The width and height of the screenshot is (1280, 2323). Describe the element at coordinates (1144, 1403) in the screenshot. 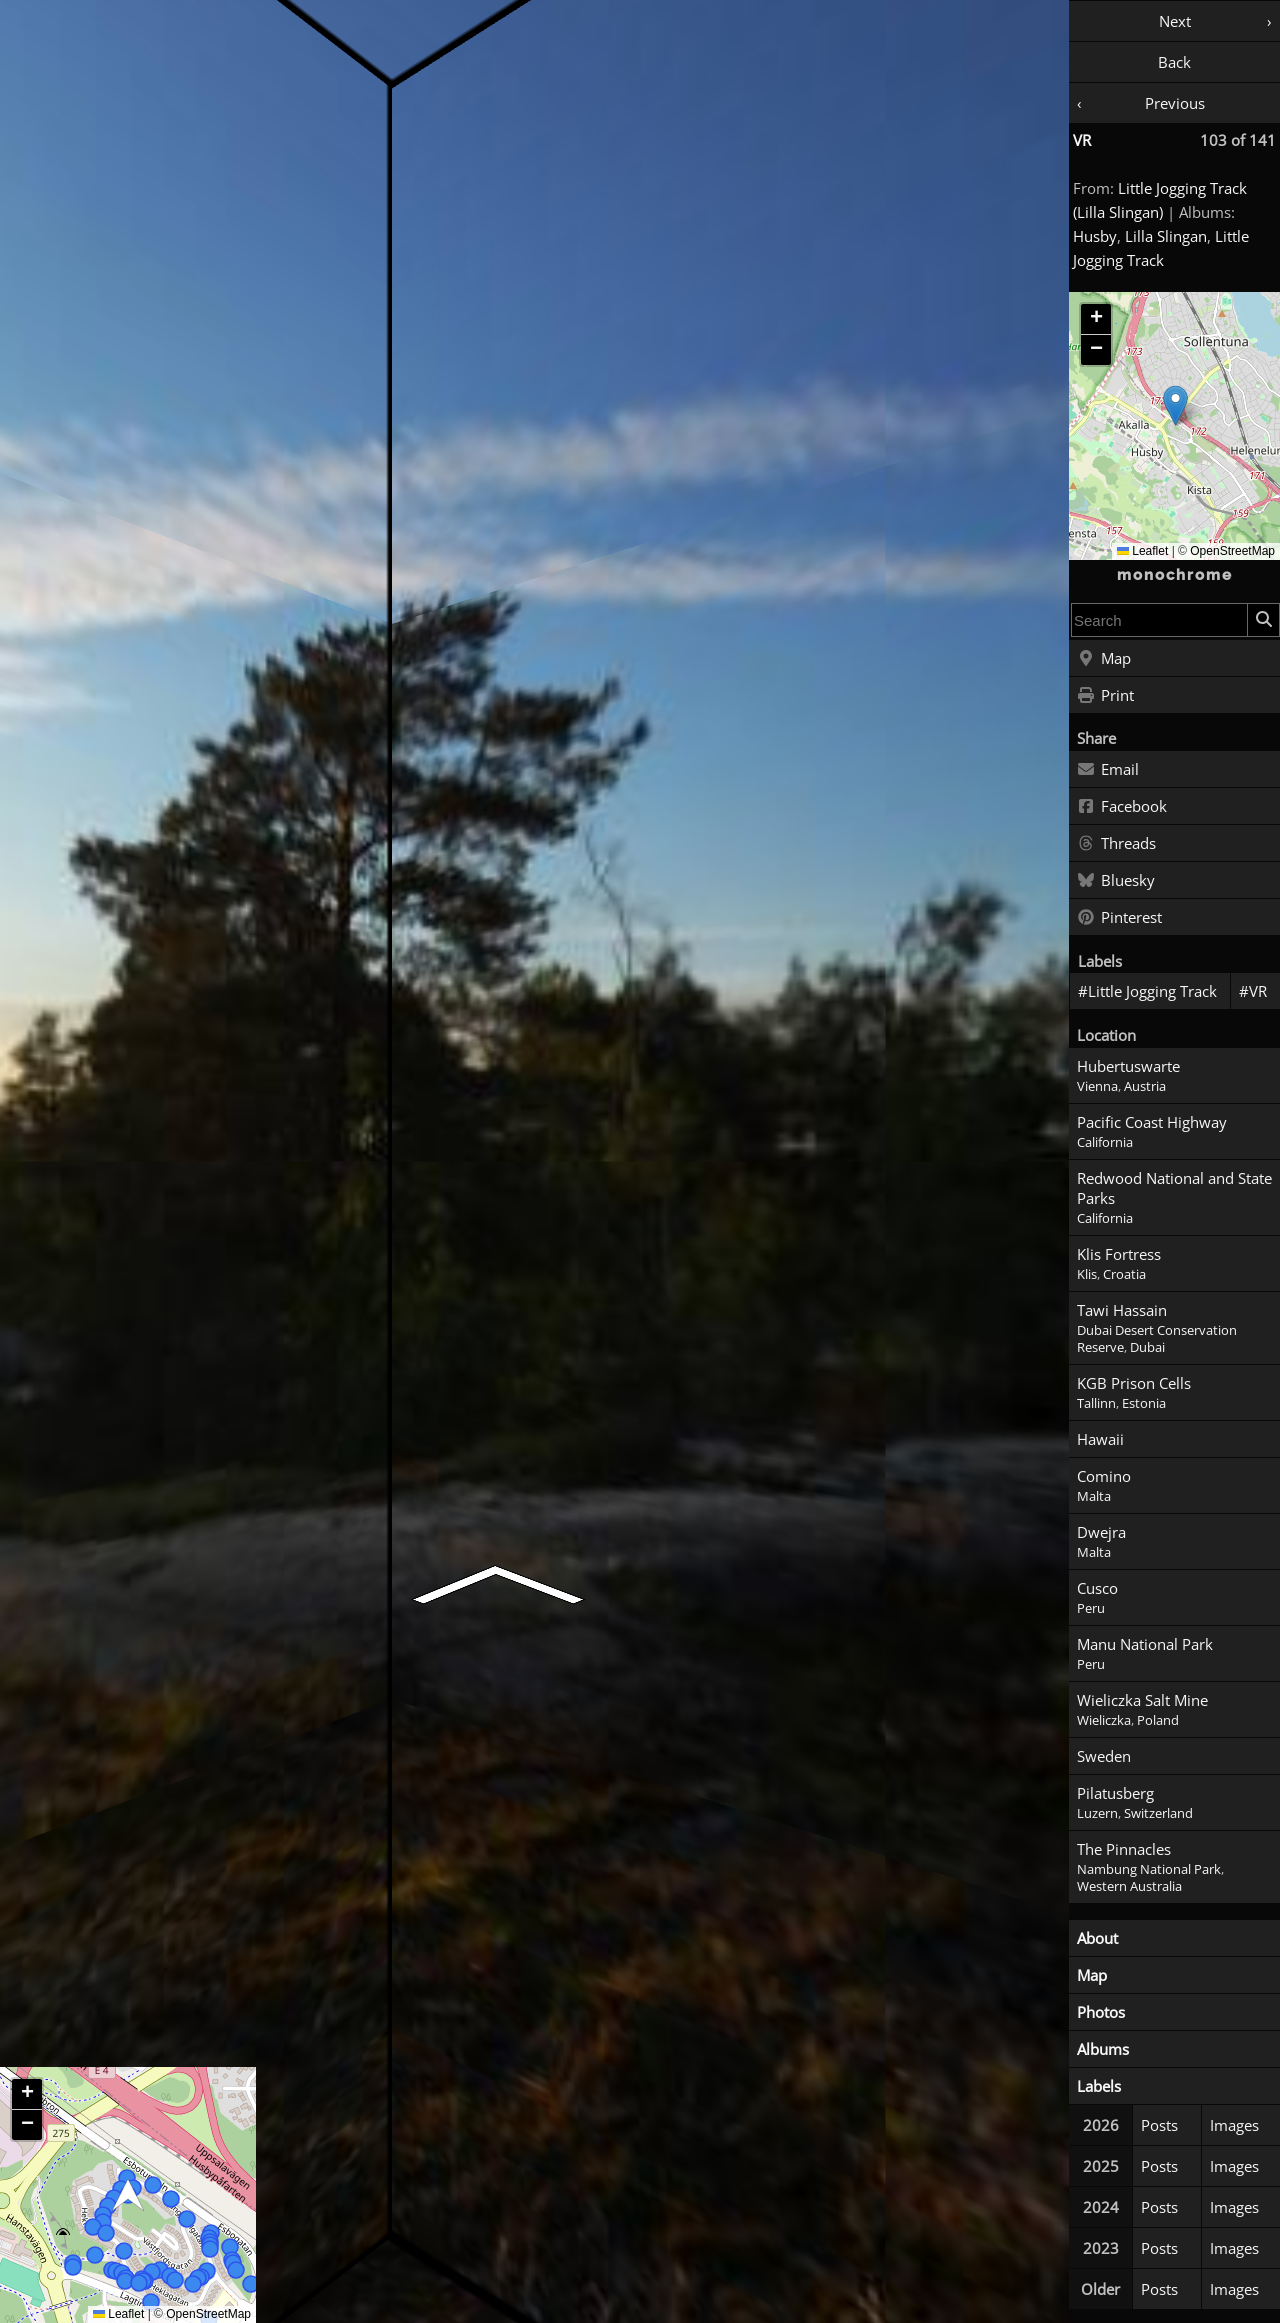

I see `Estonia` at that location.